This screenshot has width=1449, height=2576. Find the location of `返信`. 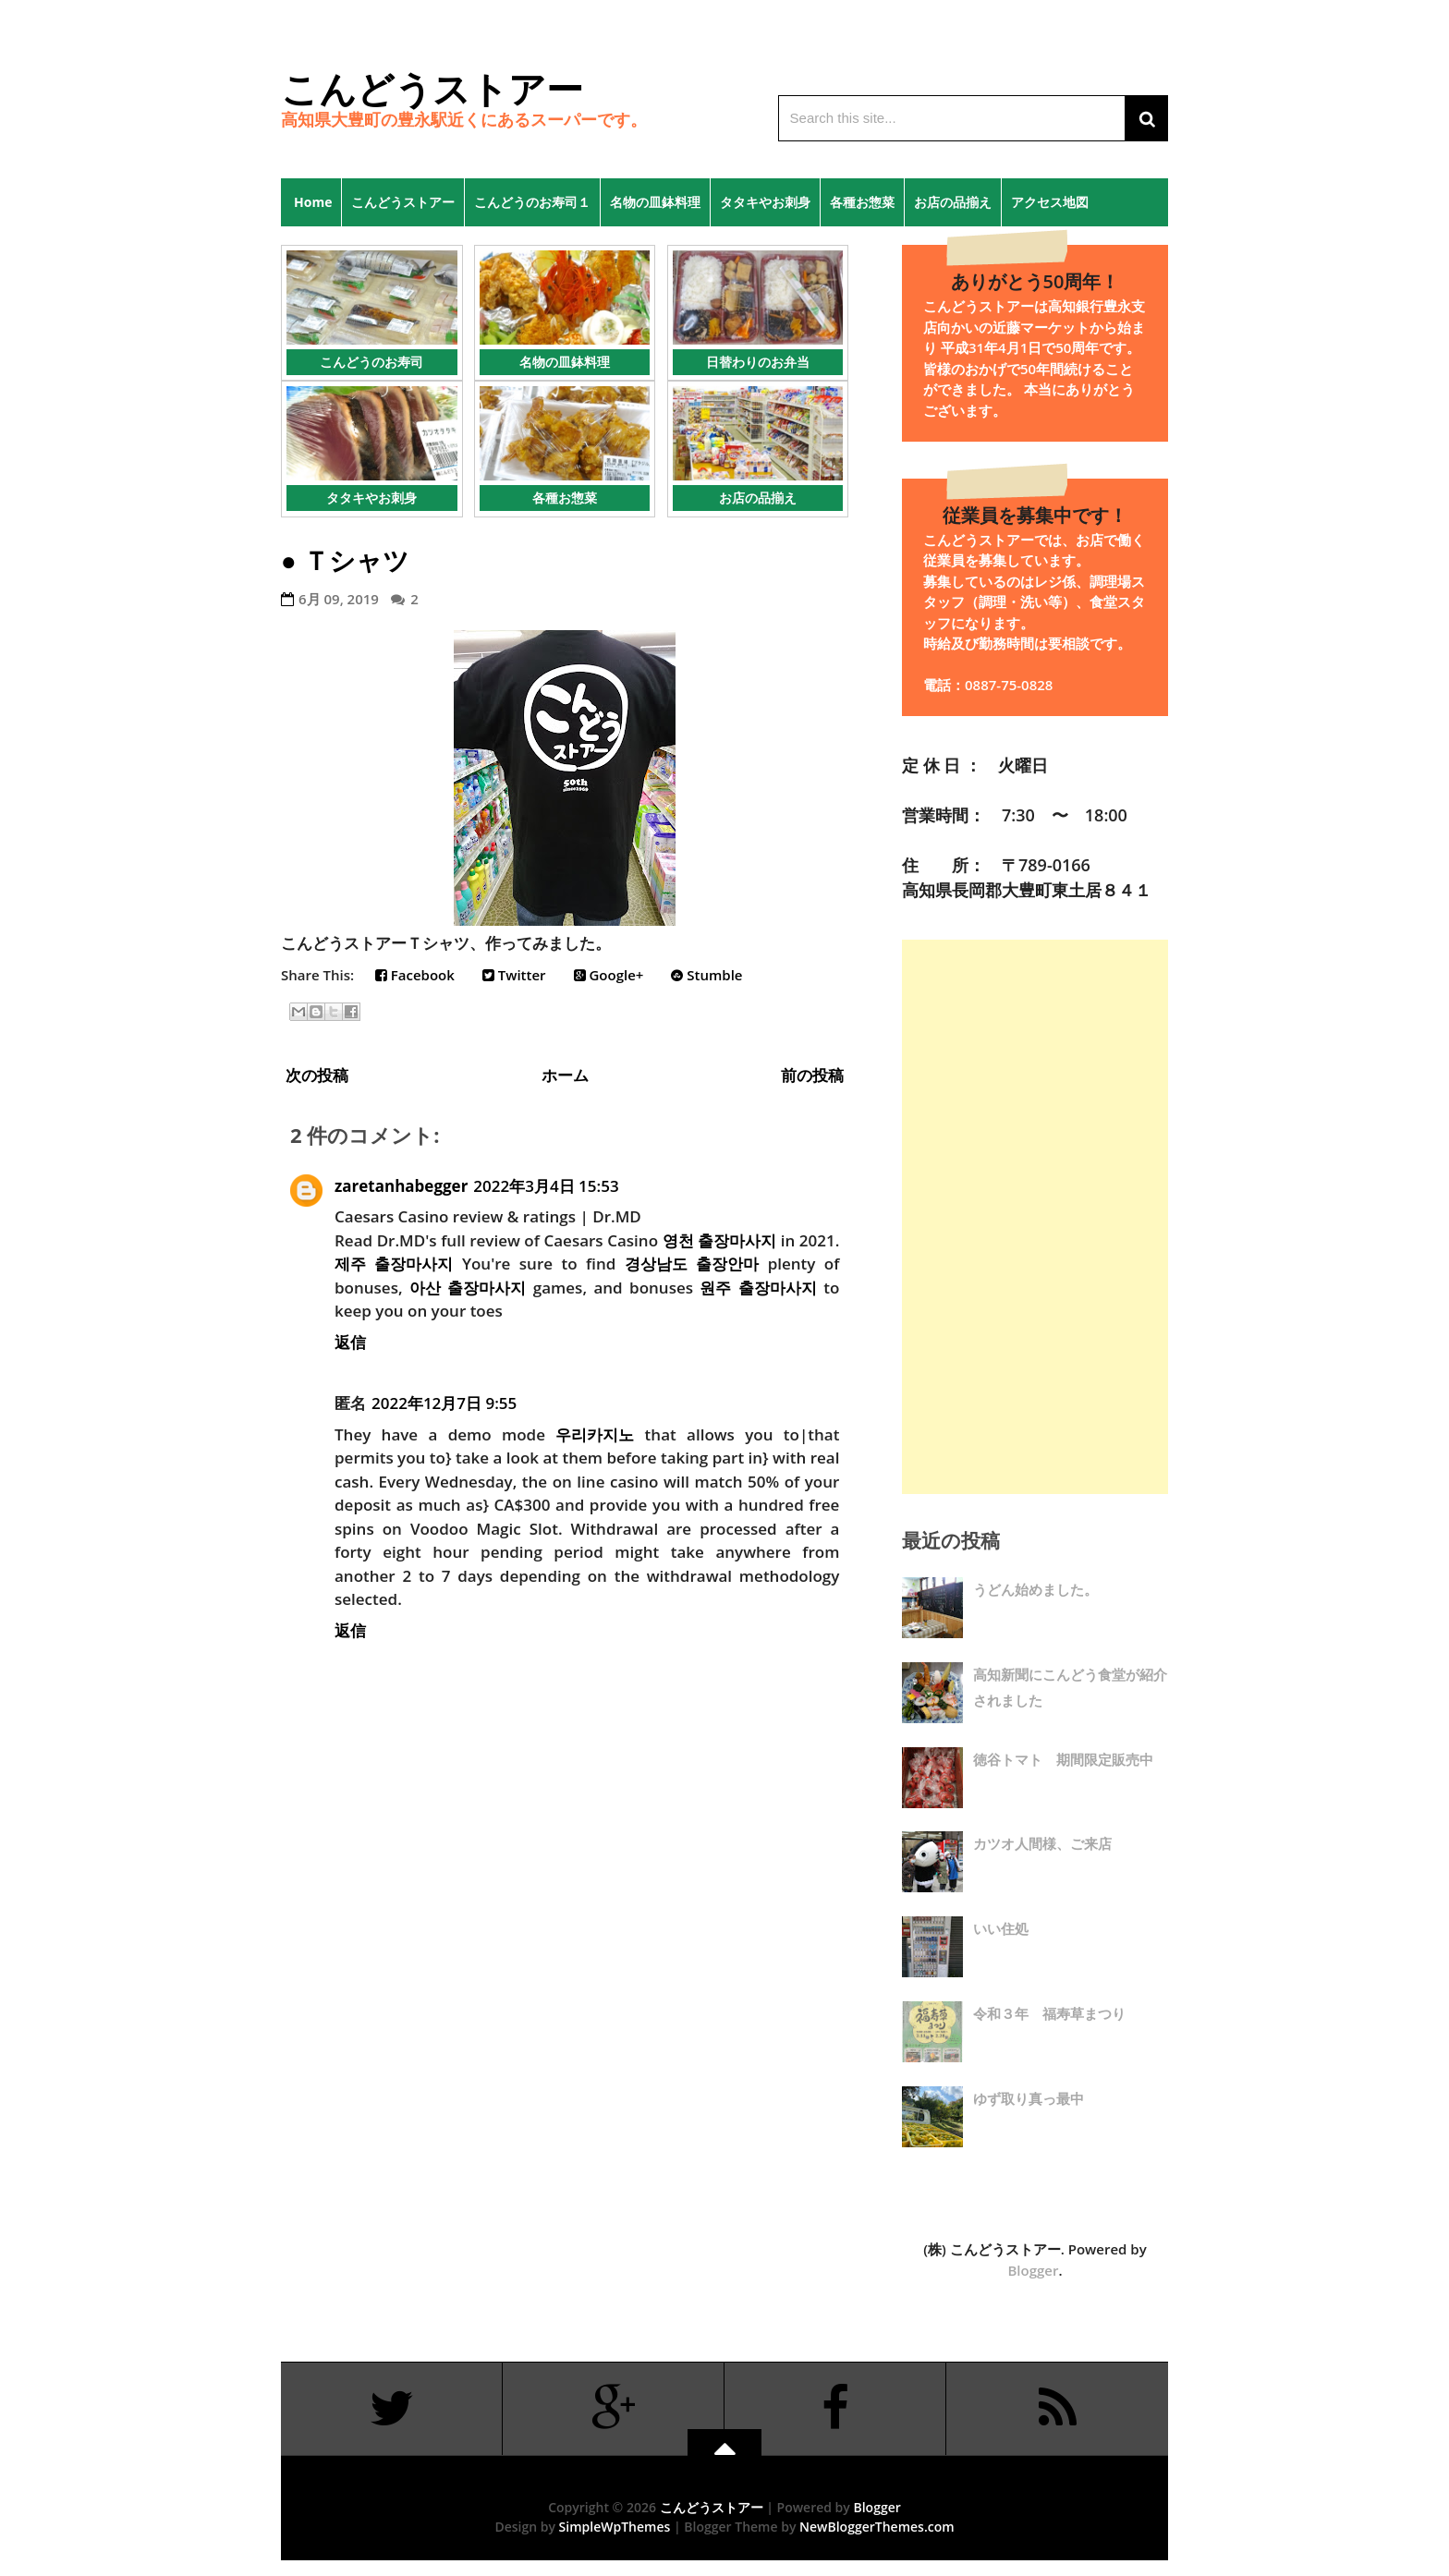

返信 is located at coordinates (350, 1342).